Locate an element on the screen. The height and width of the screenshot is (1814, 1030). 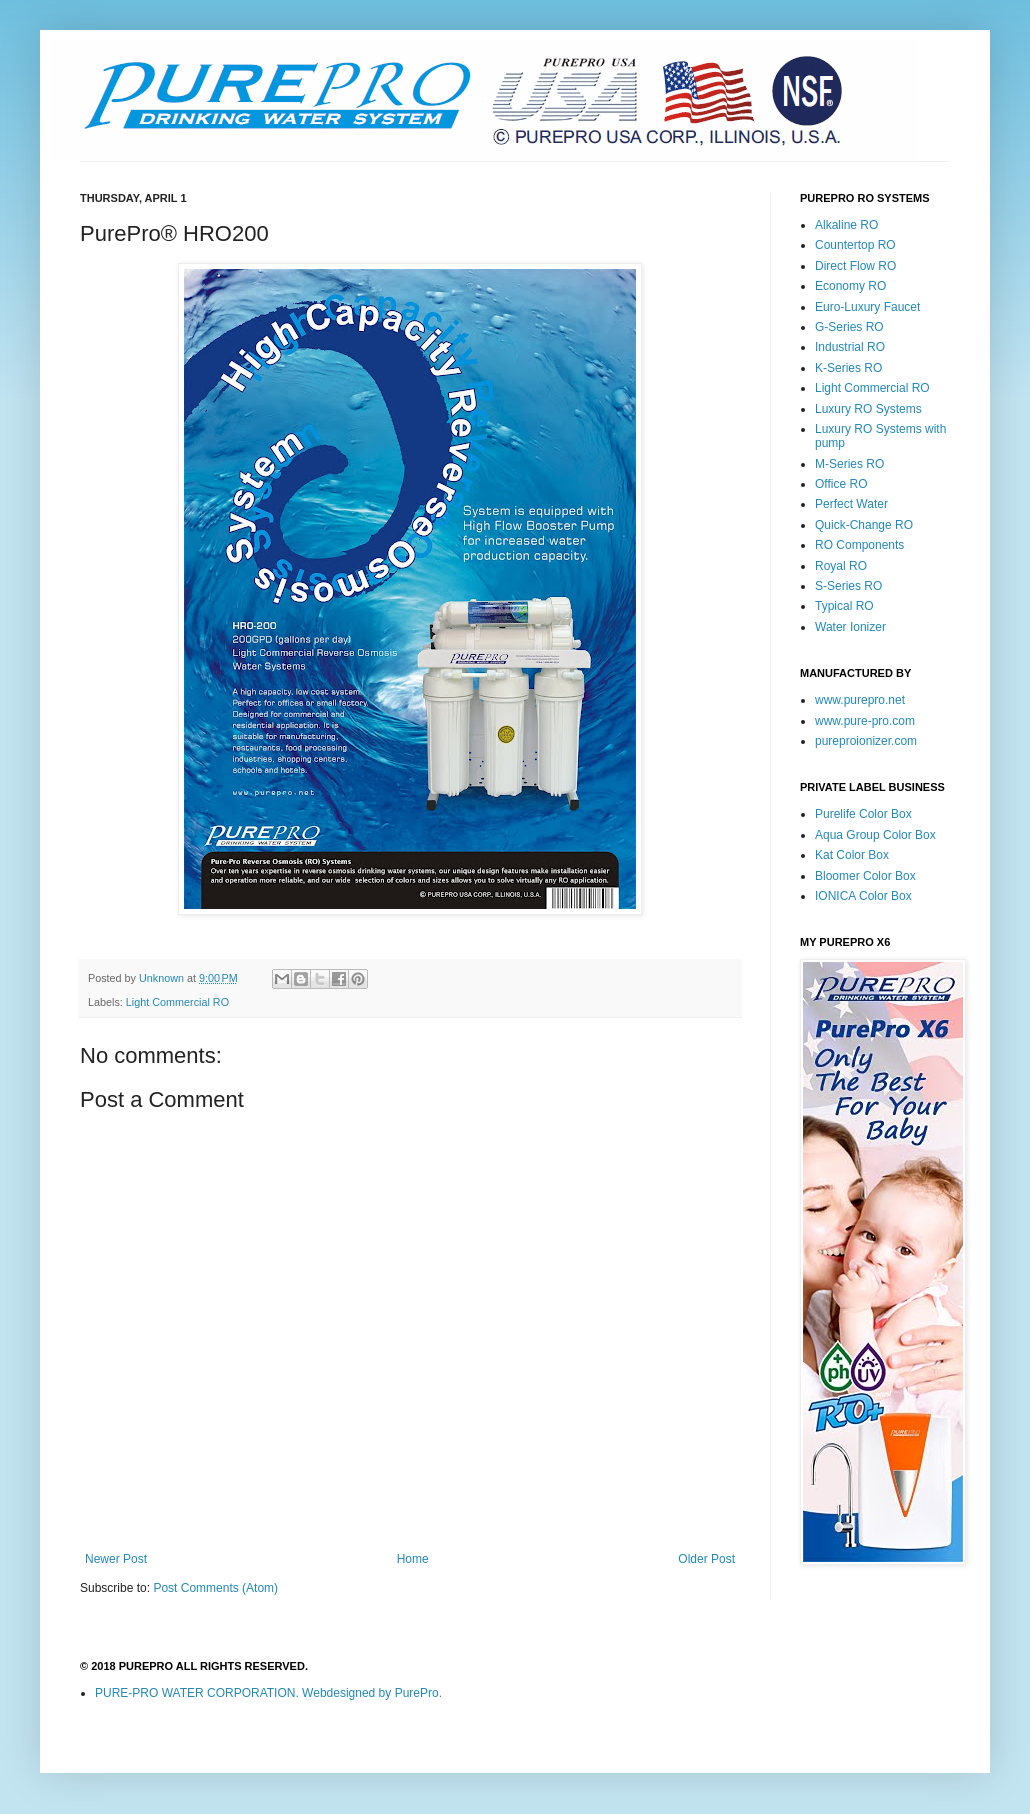
Water Ionizer is located at coordinates (850, 627).